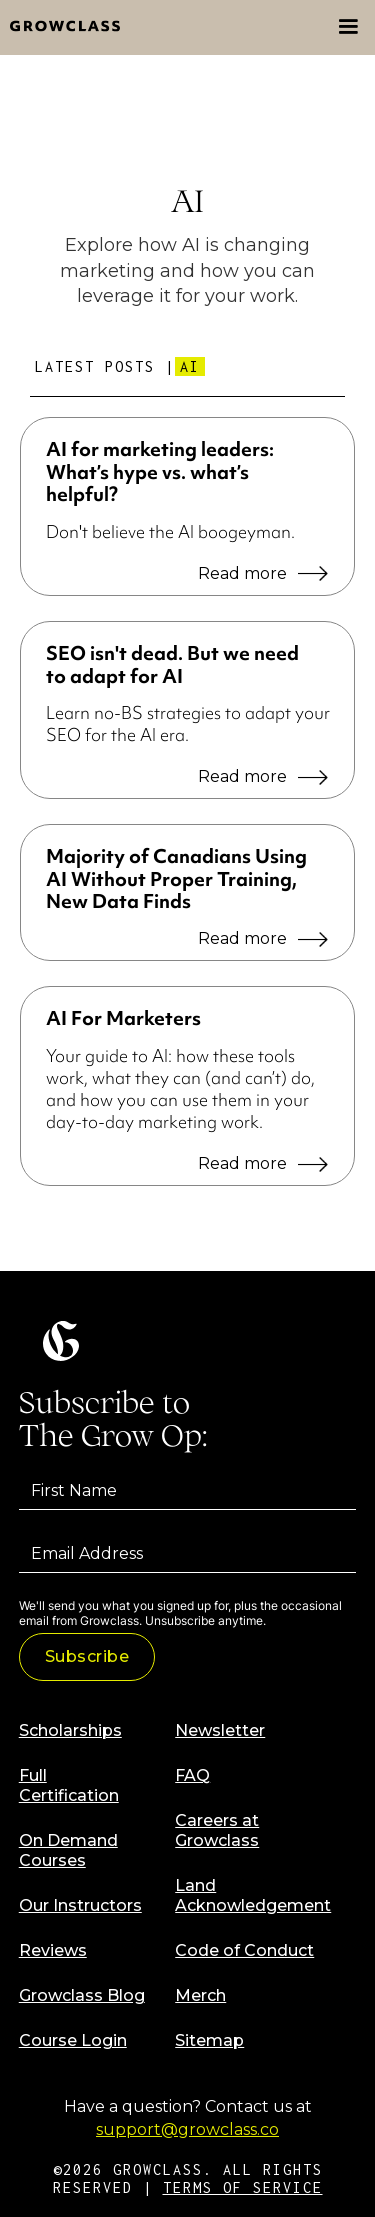 The image size is (375, 2217). I want to click on Full Certification, so click(69, 1785).